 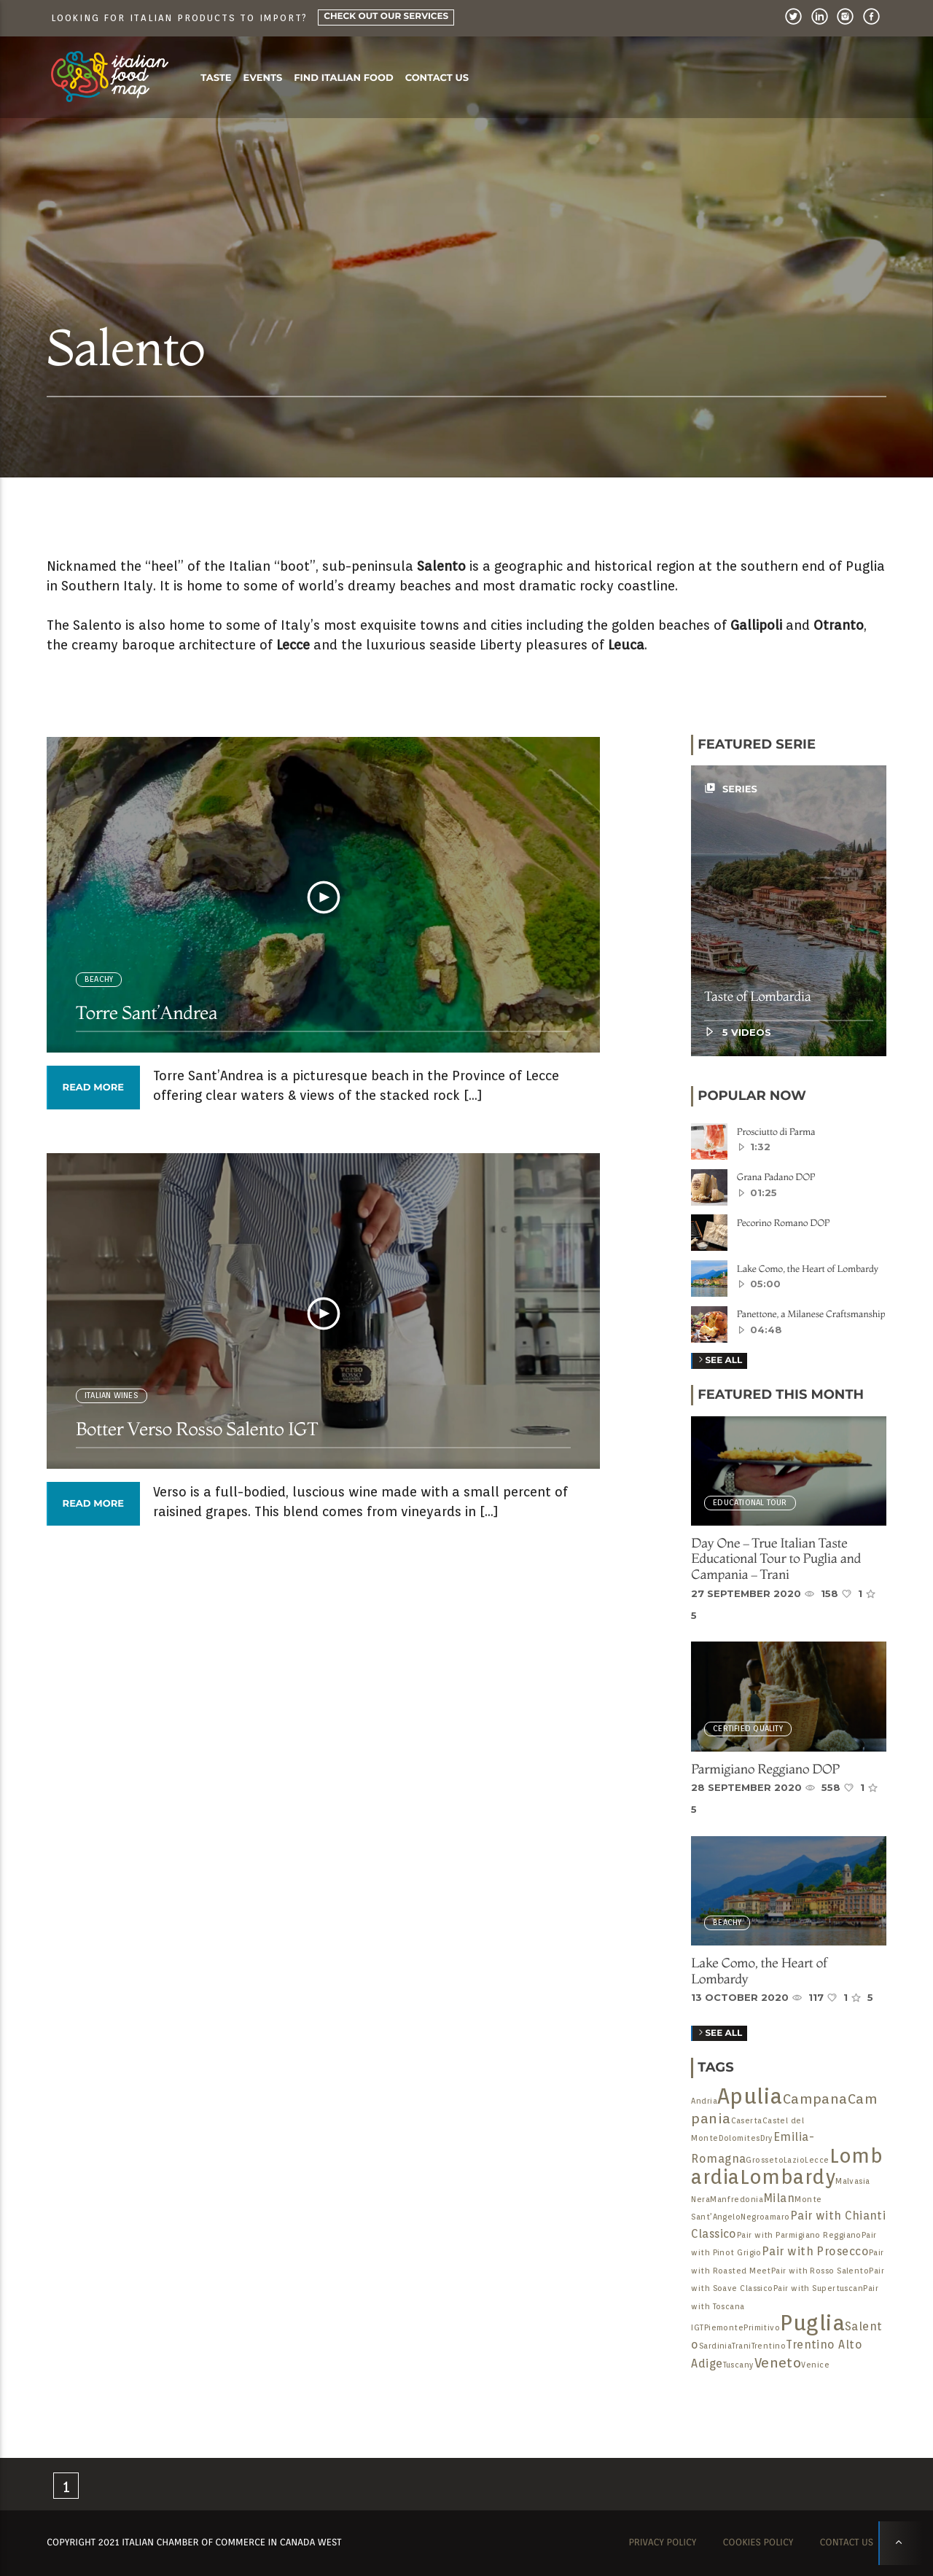 What do you see at coordinates (93, 1087) in the screenshot?
I see `Read more` at bounding box center [93, 1087].